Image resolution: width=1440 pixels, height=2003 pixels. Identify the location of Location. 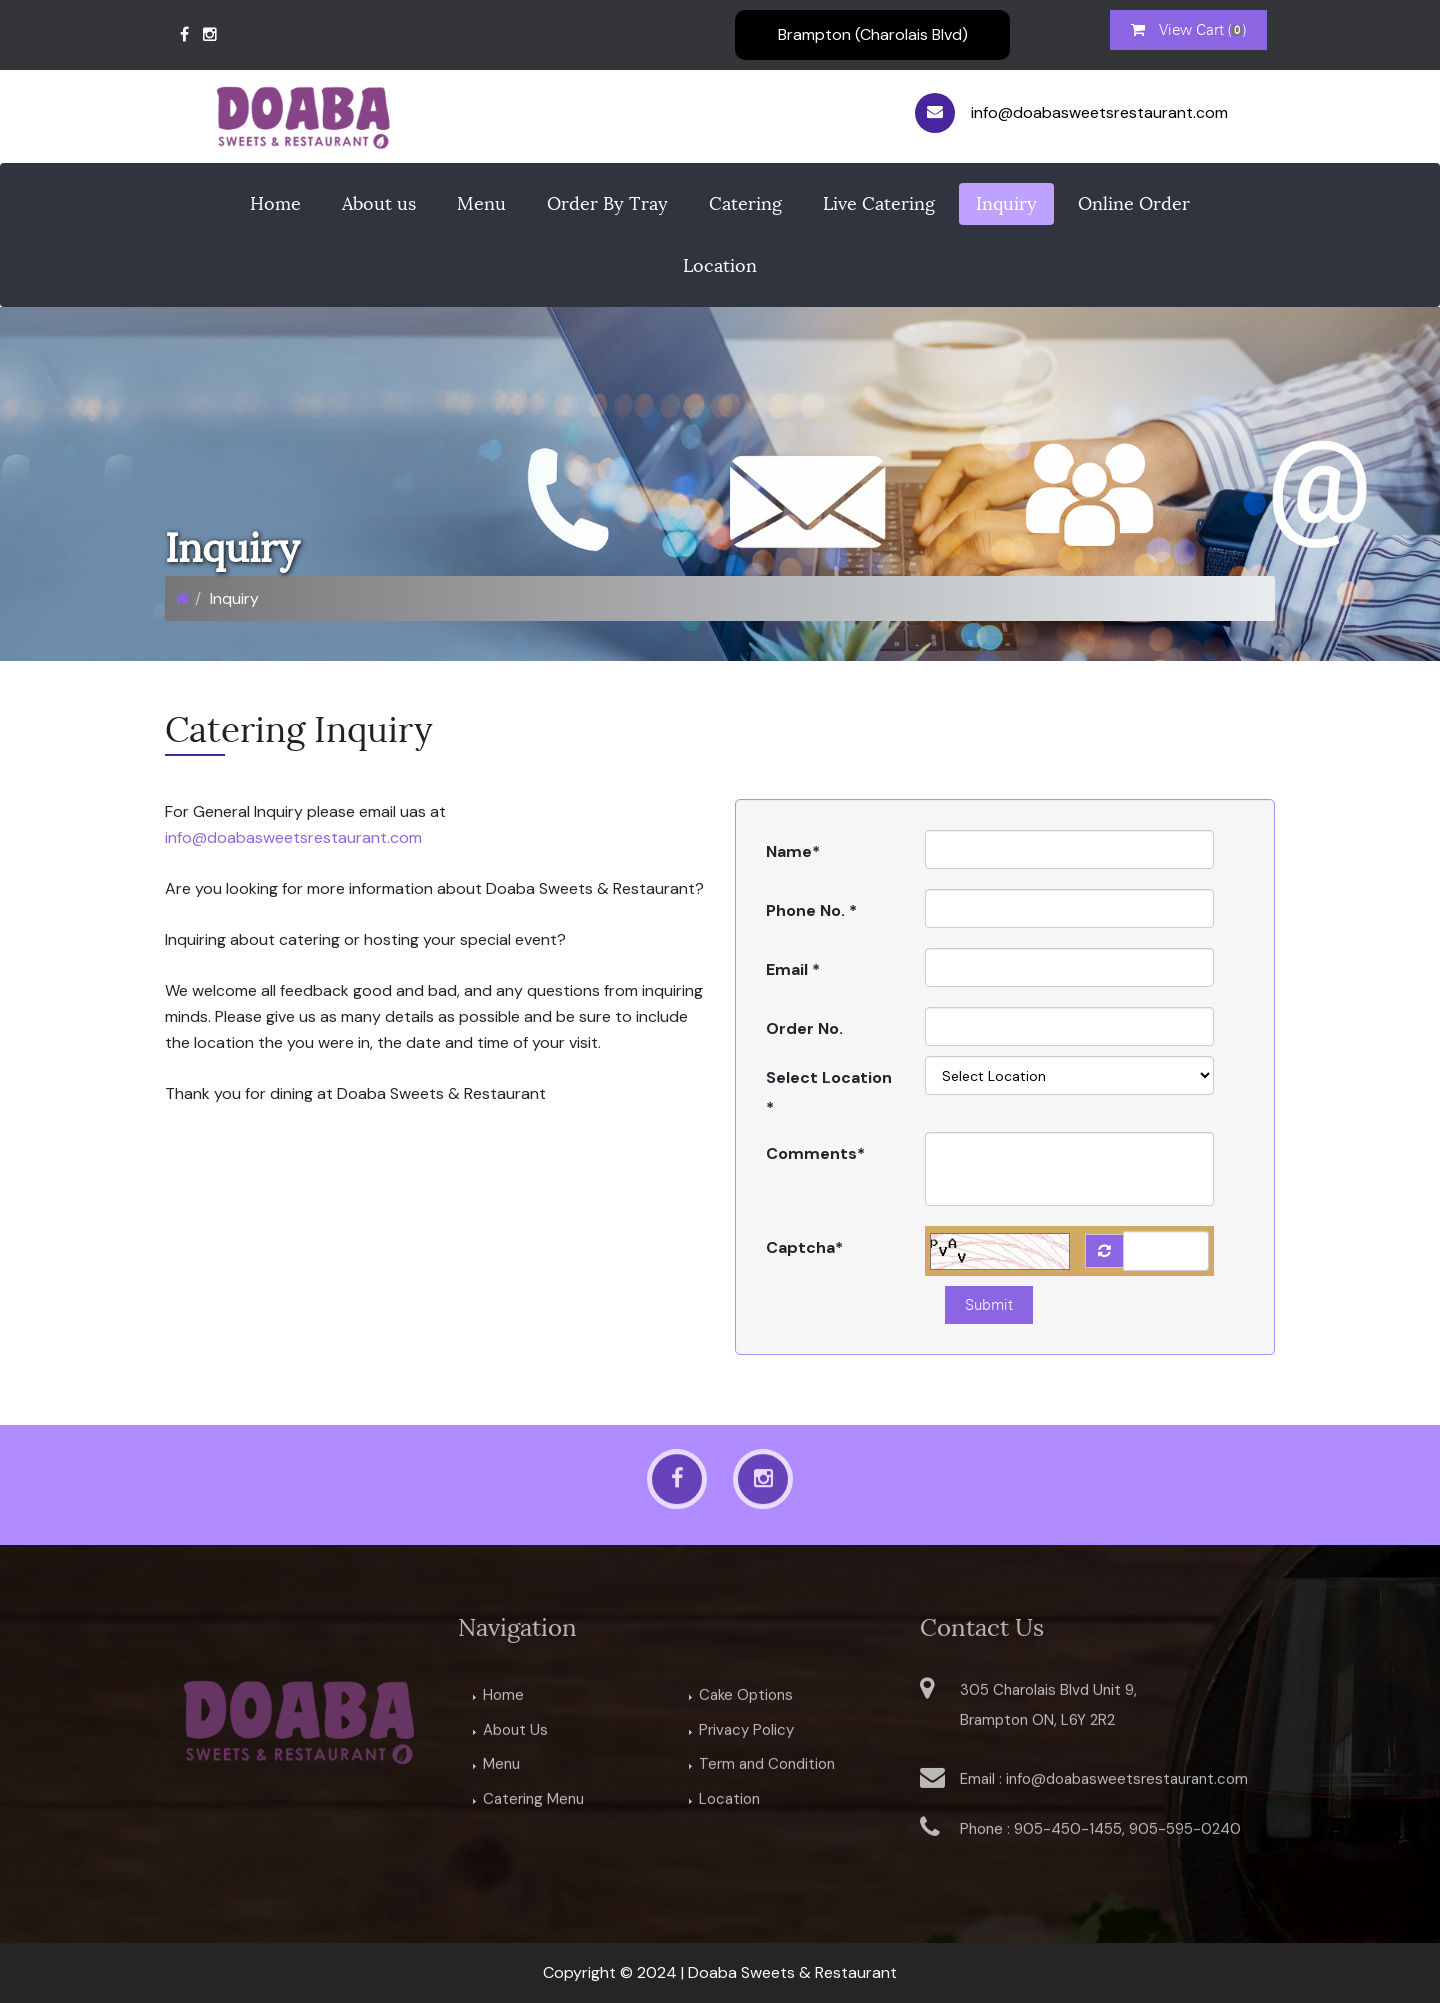
(720, 266).